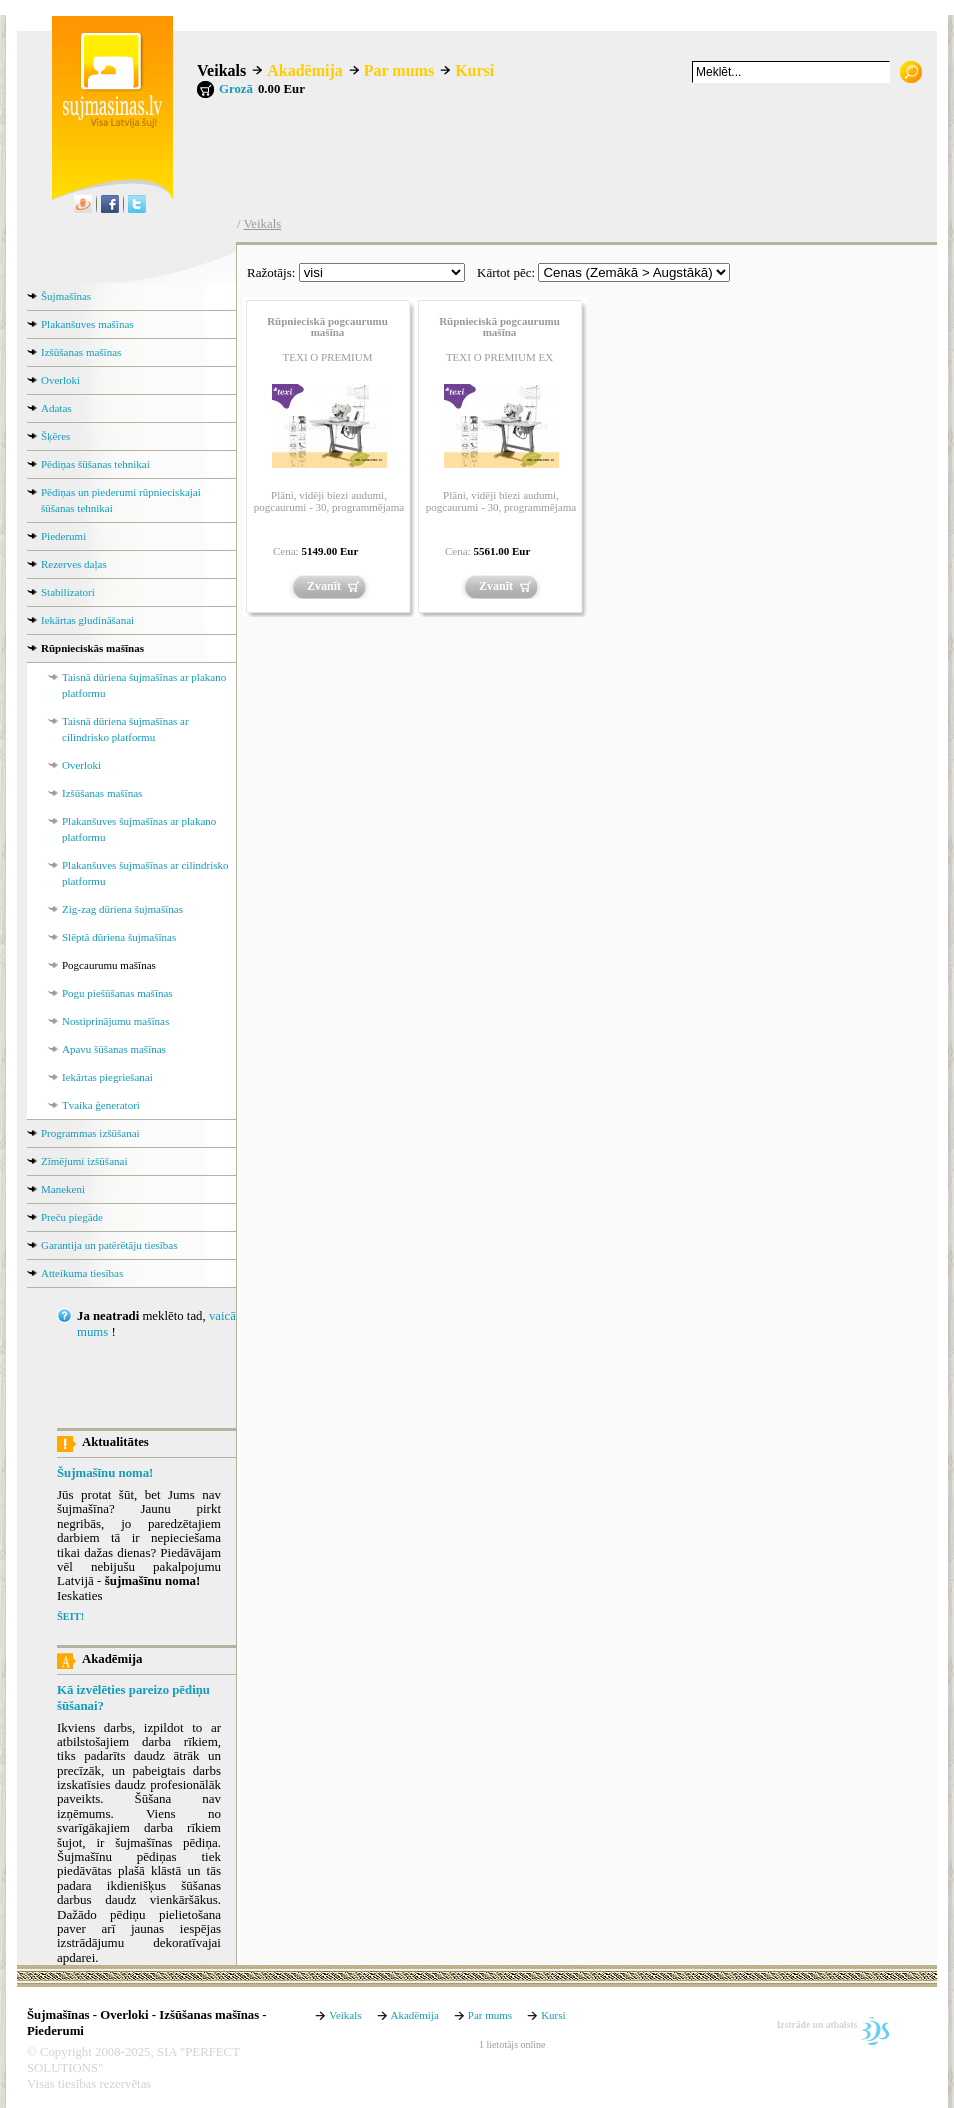  What do you see at coordinates (145, 873) in the screenshot?
I see `Plakanšuves šujmašīnas ar cilindrisko platformu` at bounding box center [145, 873].